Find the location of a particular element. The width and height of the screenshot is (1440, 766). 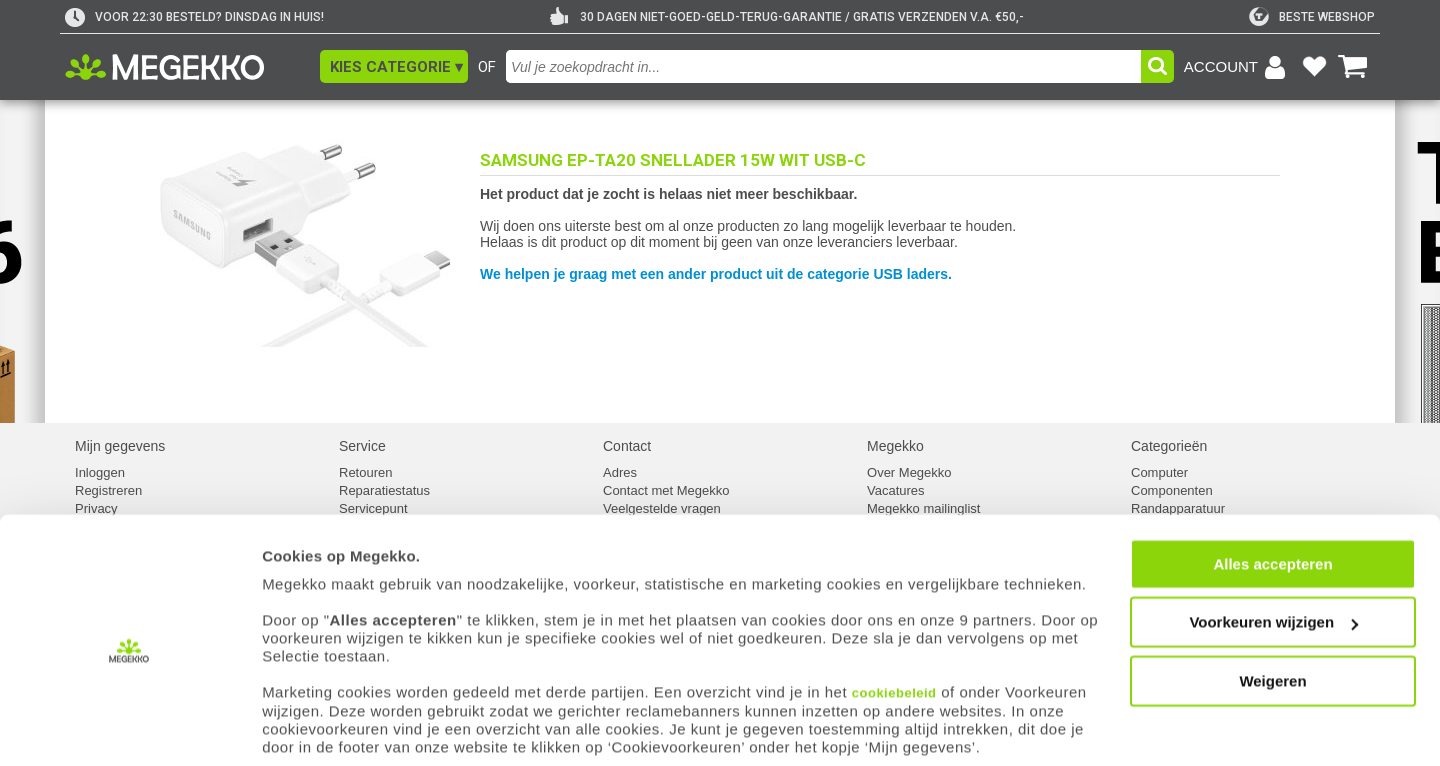

[tweakers] is located at coordinates (1312, 17).